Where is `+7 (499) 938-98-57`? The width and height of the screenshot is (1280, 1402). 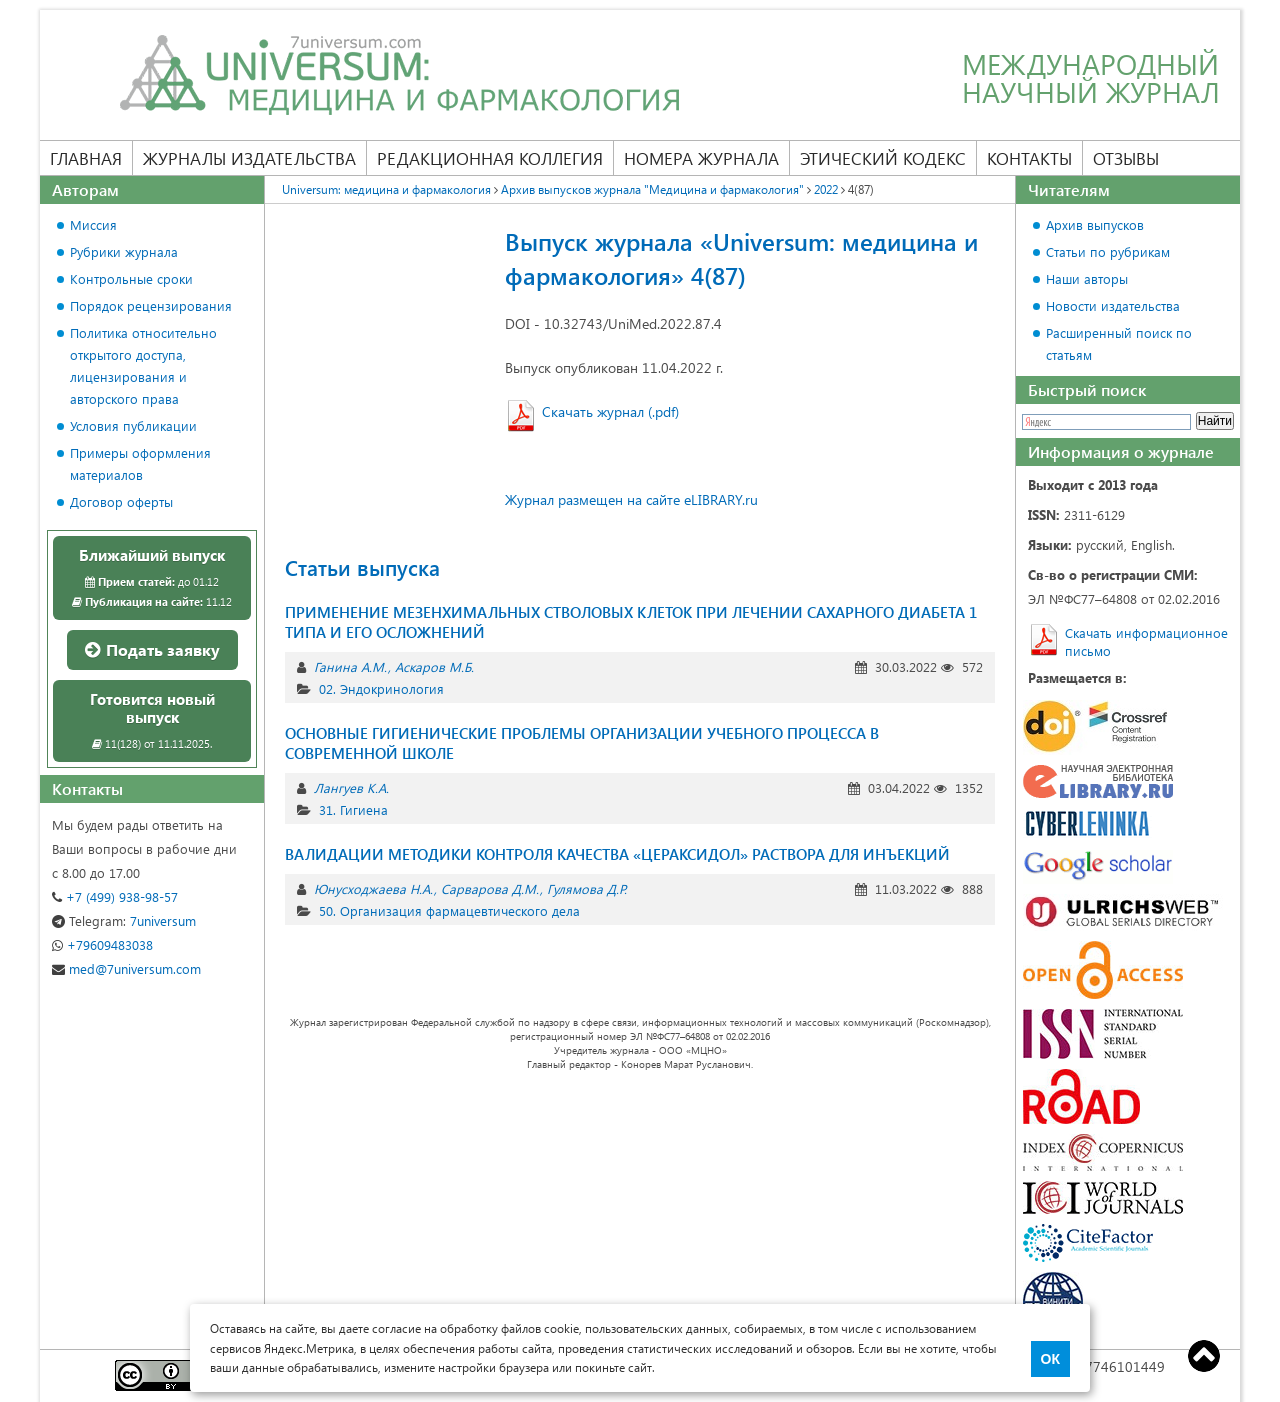
+7 (499) 938-98-57 is located at coordinates (115, 896).